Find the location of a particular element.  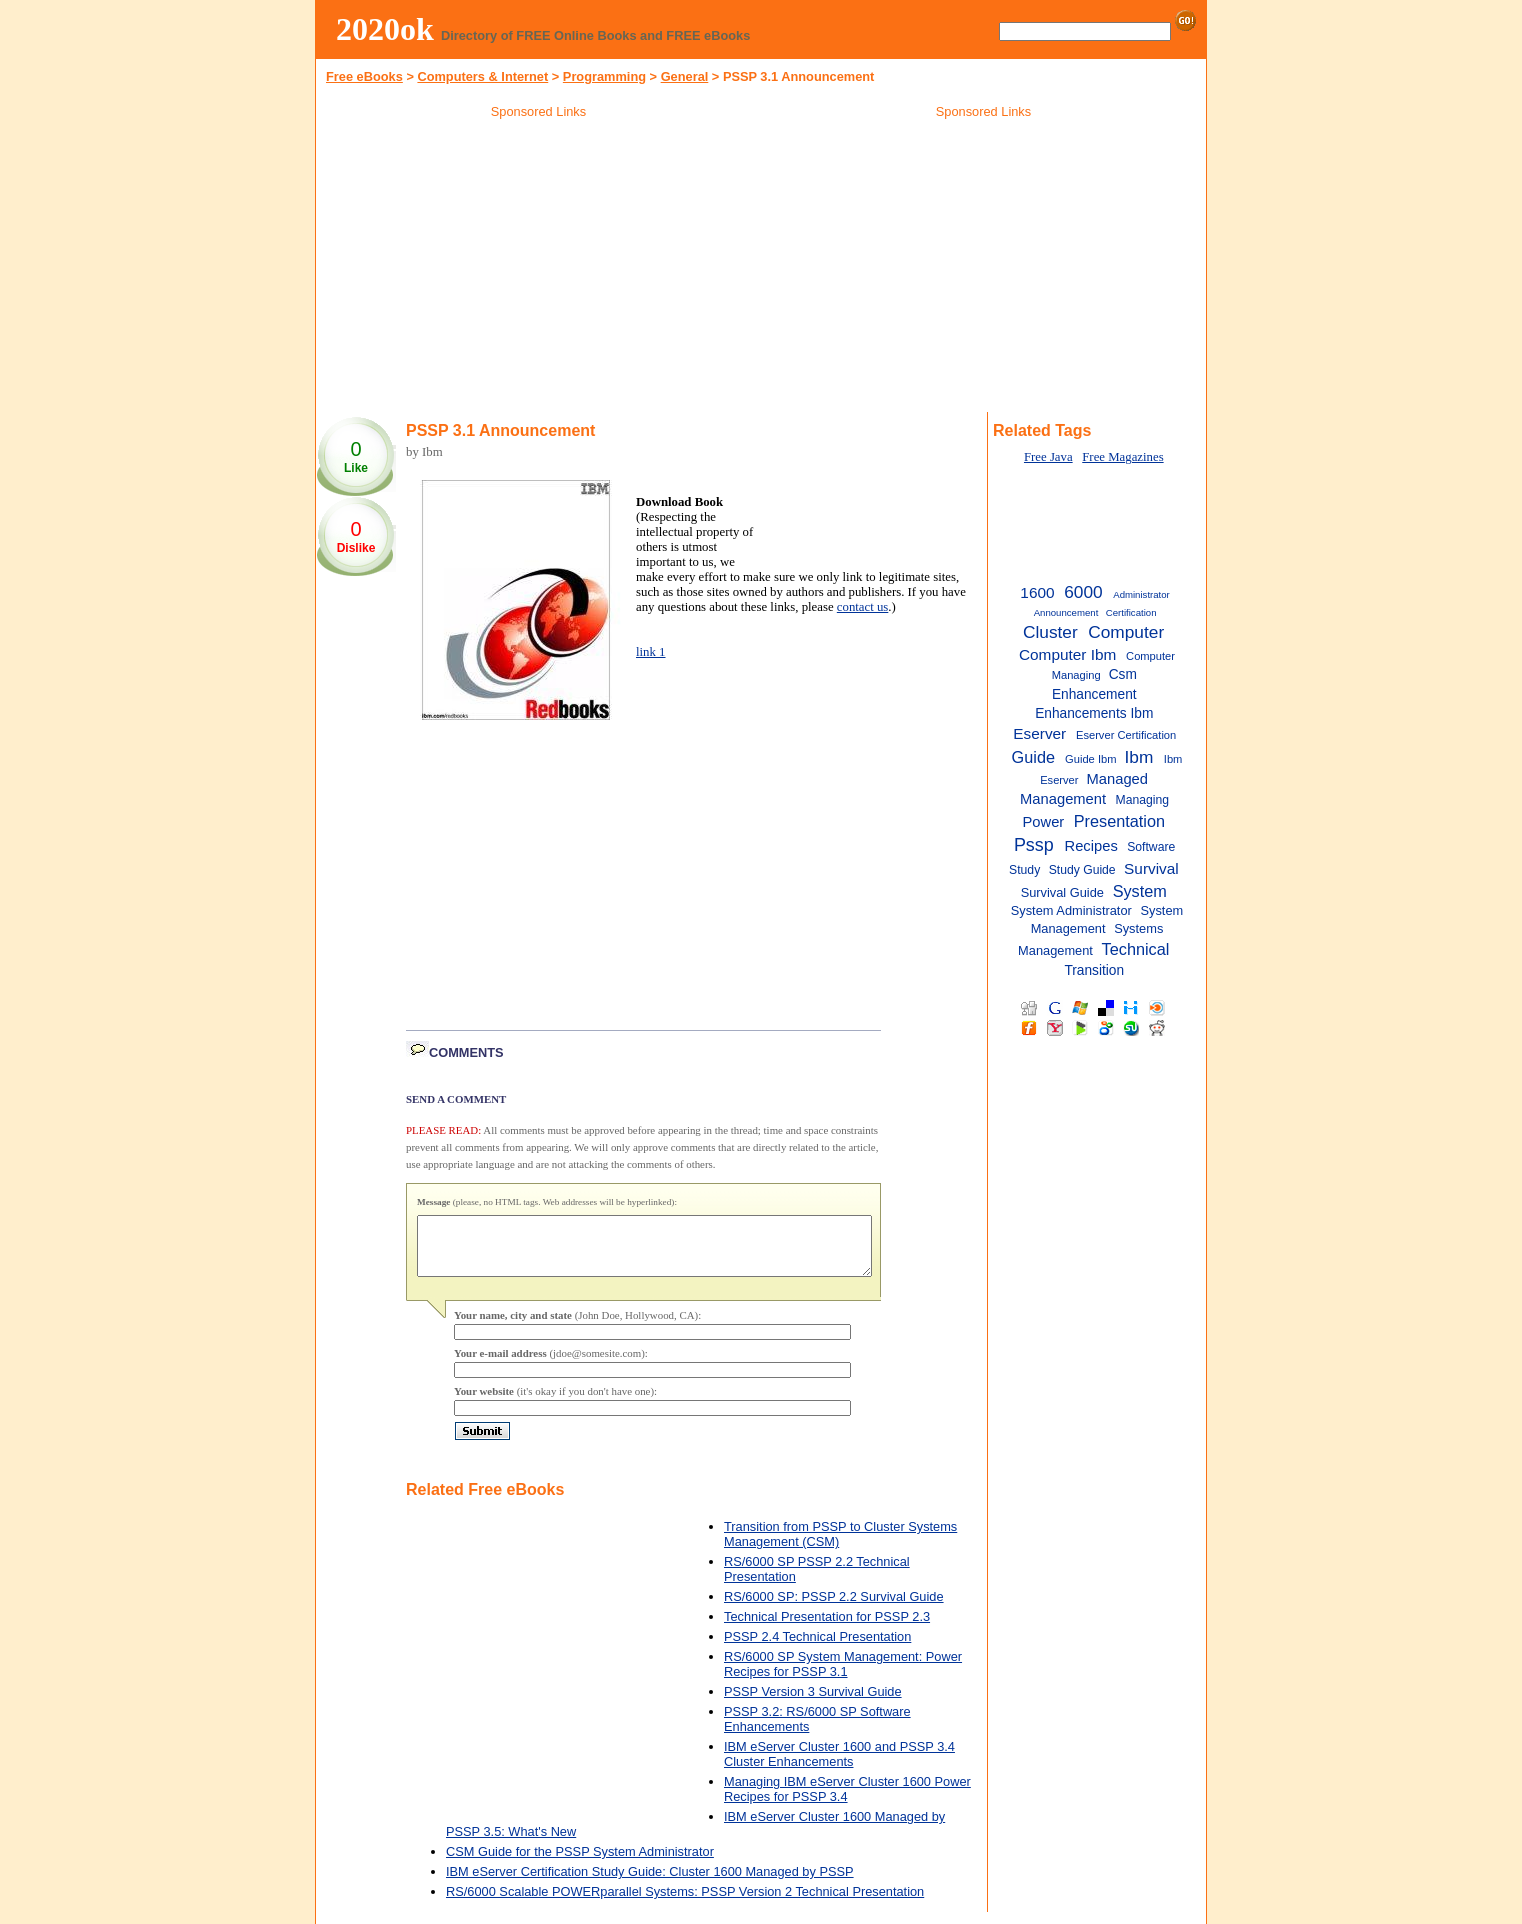

Ibm is located at coordinates (1138, 757).